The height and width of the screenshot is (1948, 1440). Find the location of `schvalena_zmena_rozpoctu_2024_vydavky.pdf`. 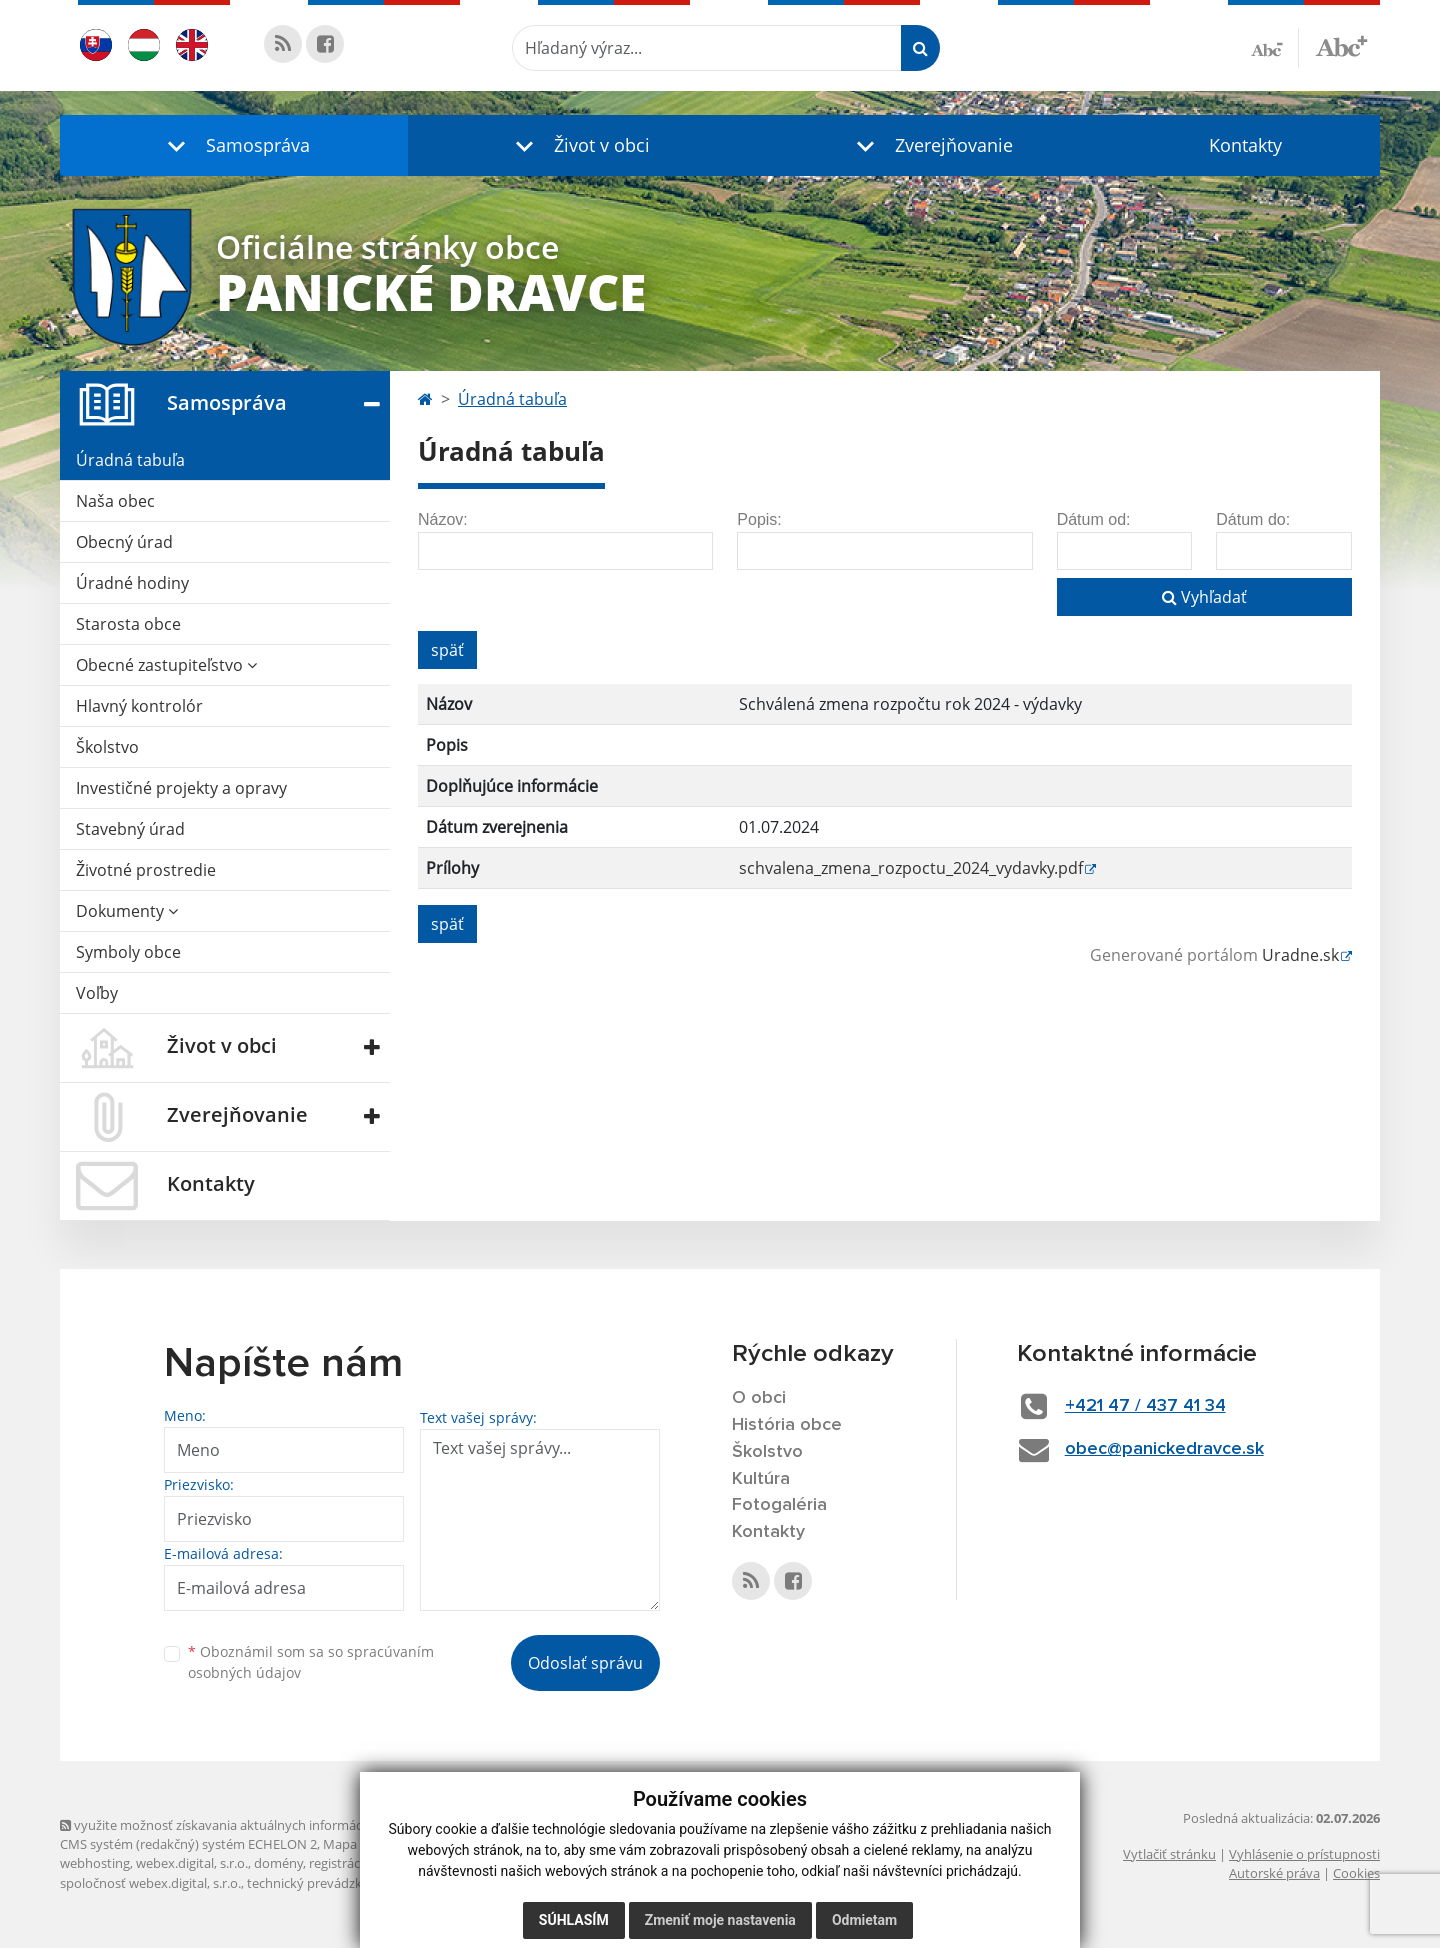

schvalena_zmena_rozpoctu_2024_vydavky.pdf is located at coordinates (911, 868).